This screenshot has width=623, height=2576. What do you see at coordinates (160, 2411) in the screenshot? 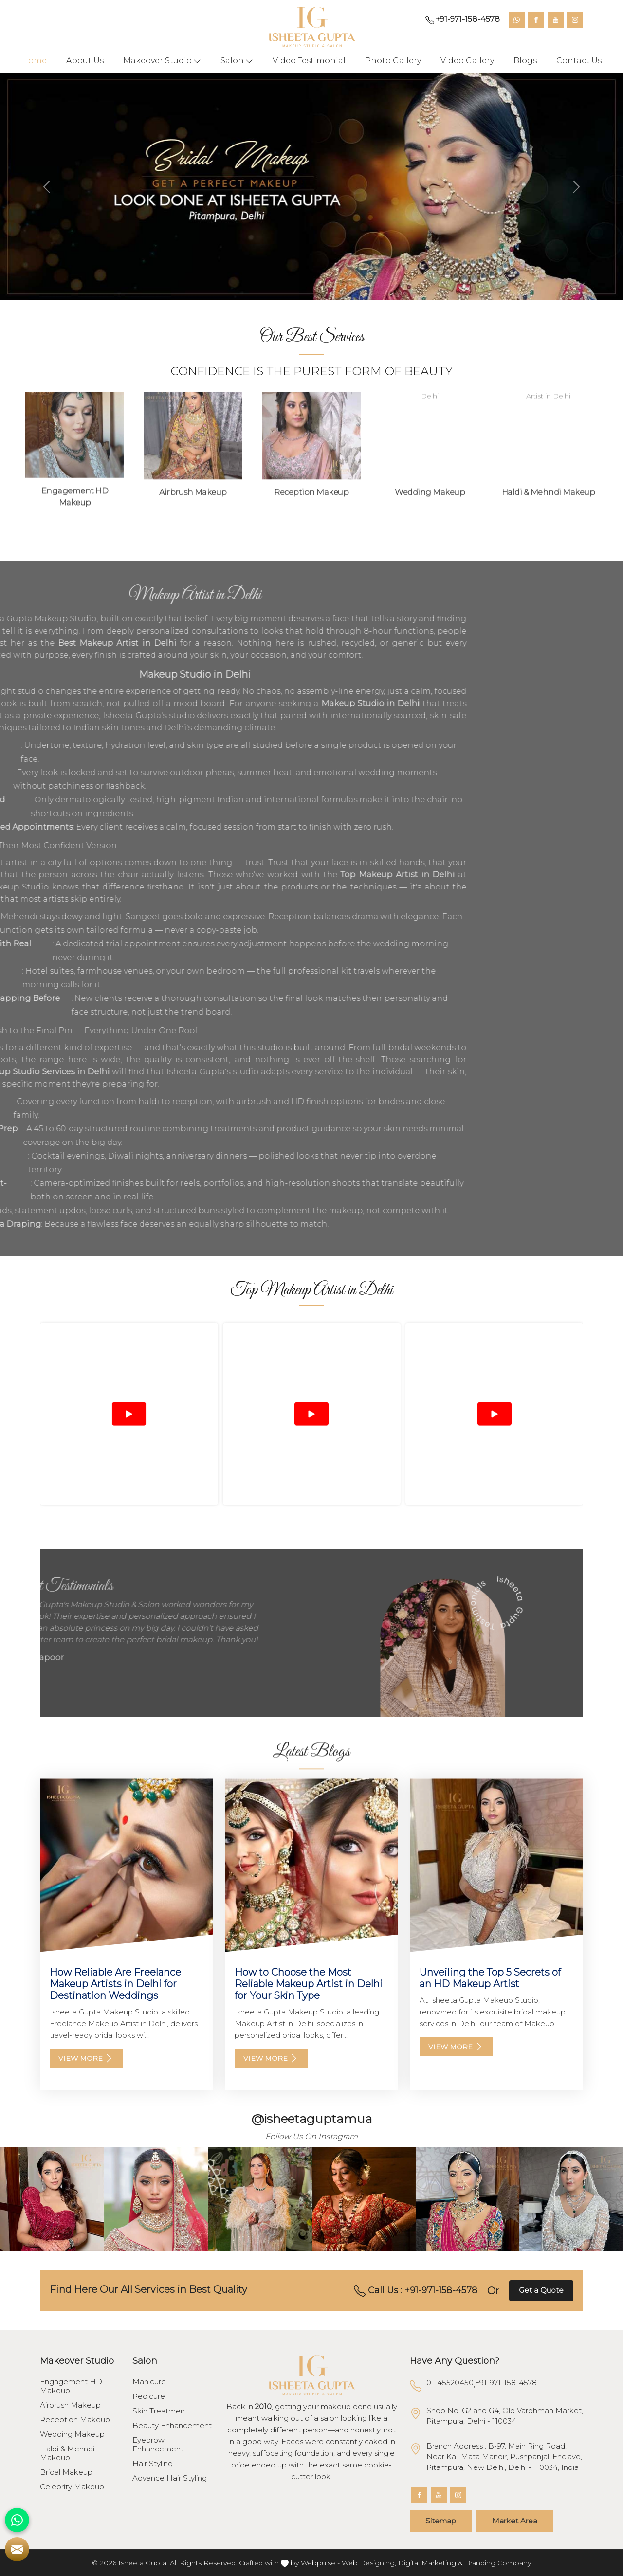
I see `Skin Treatment` at bounding box center [160, 2411].